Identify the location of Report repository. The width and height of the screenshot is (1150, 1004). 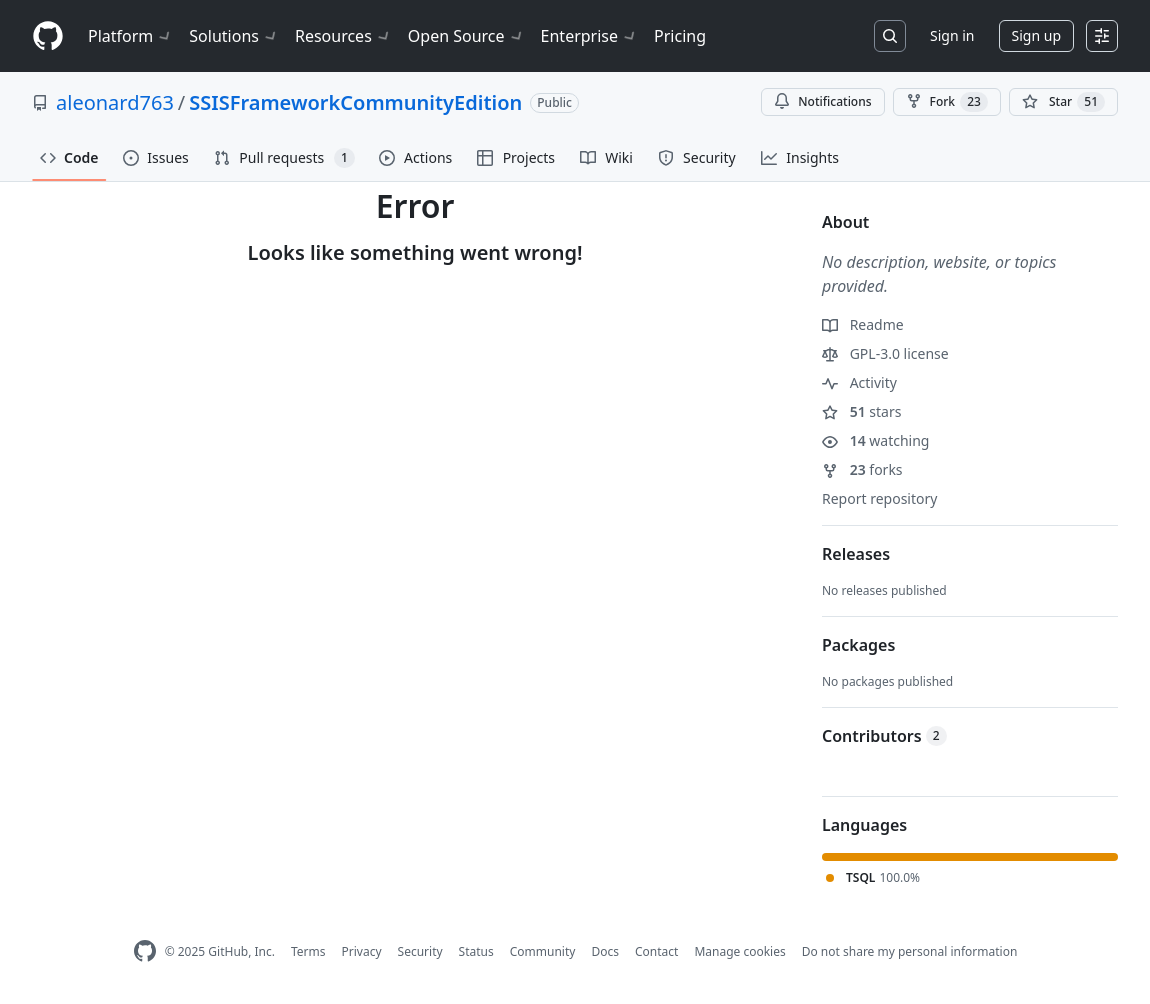
(879, 498).